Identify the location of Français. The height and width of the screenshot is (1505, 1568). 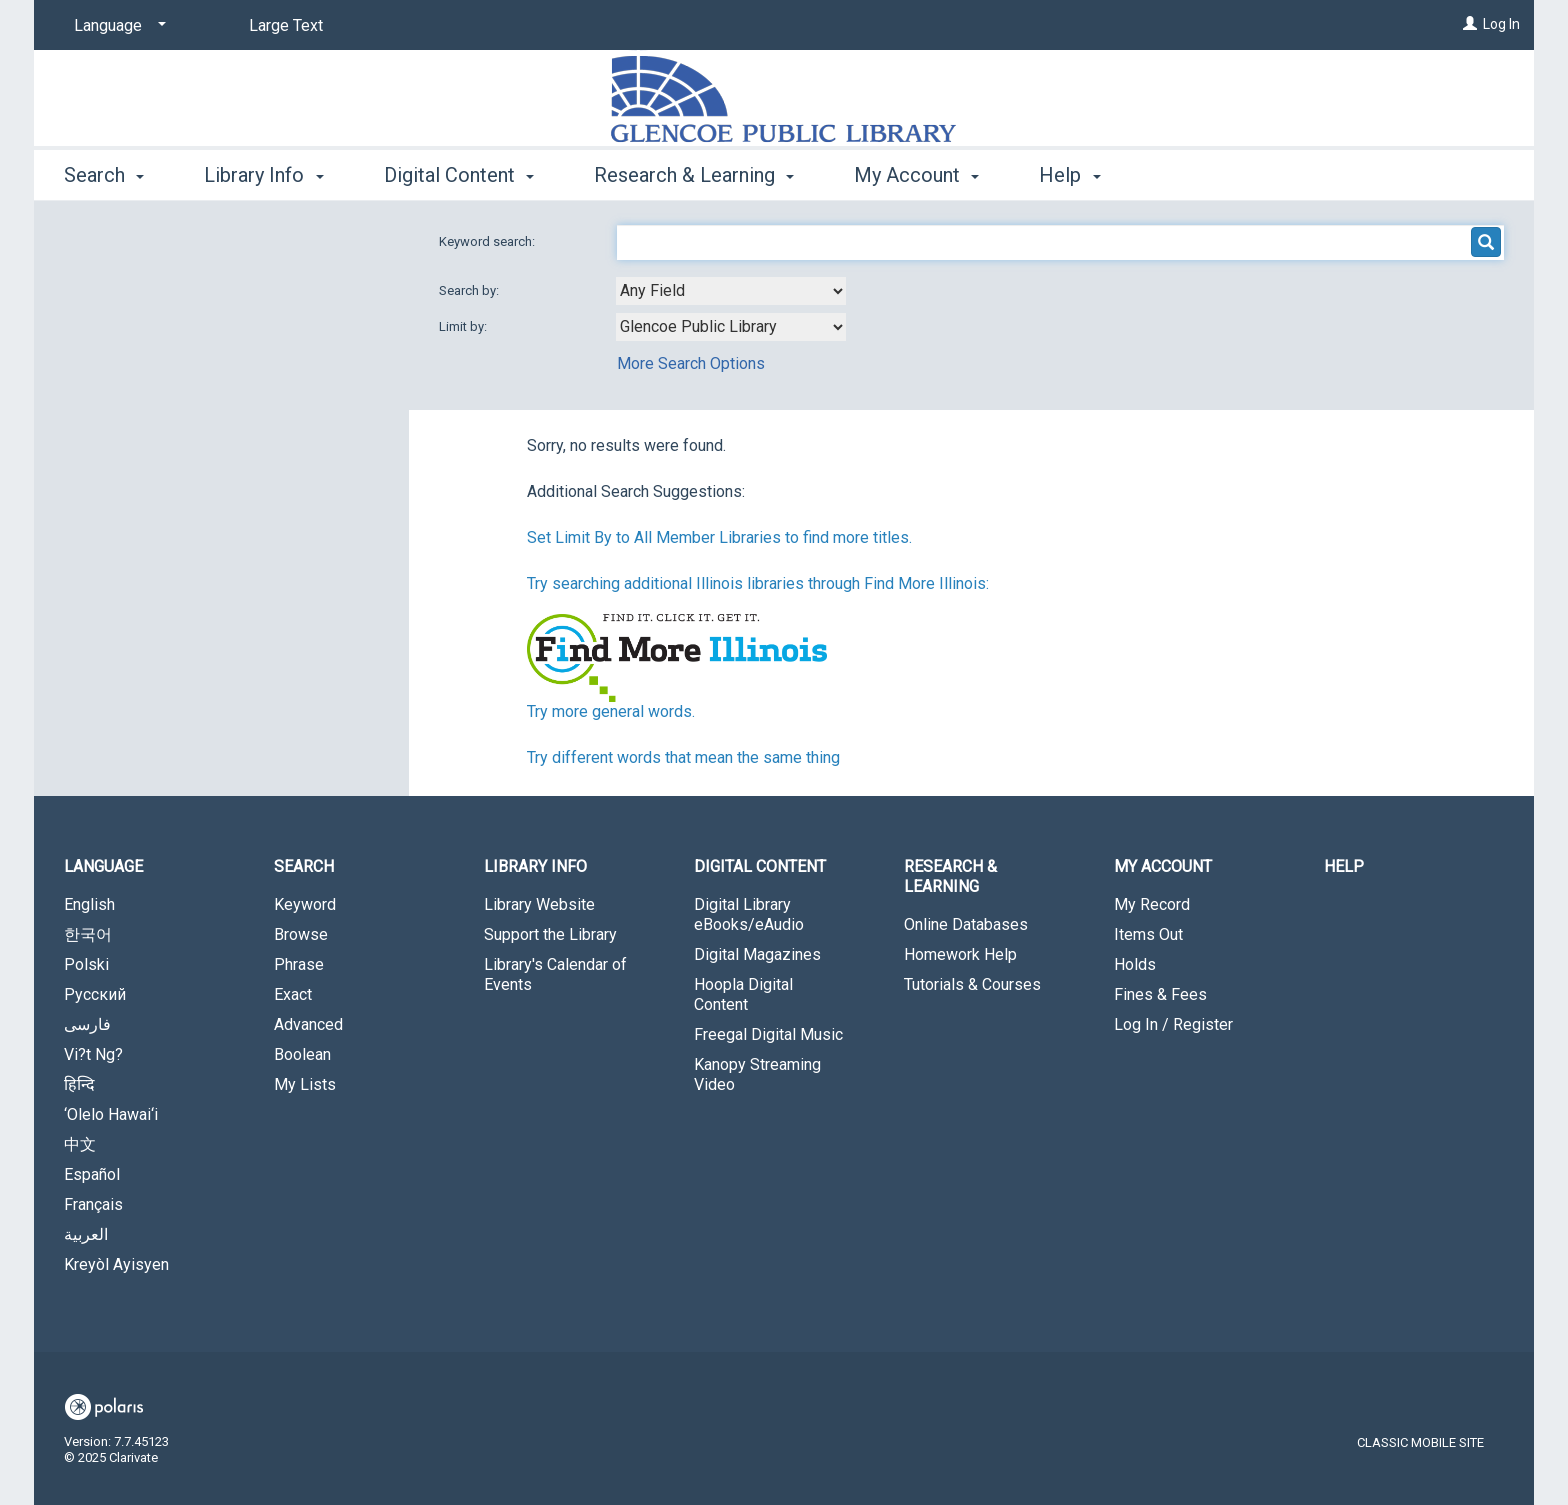
(93, 1204).